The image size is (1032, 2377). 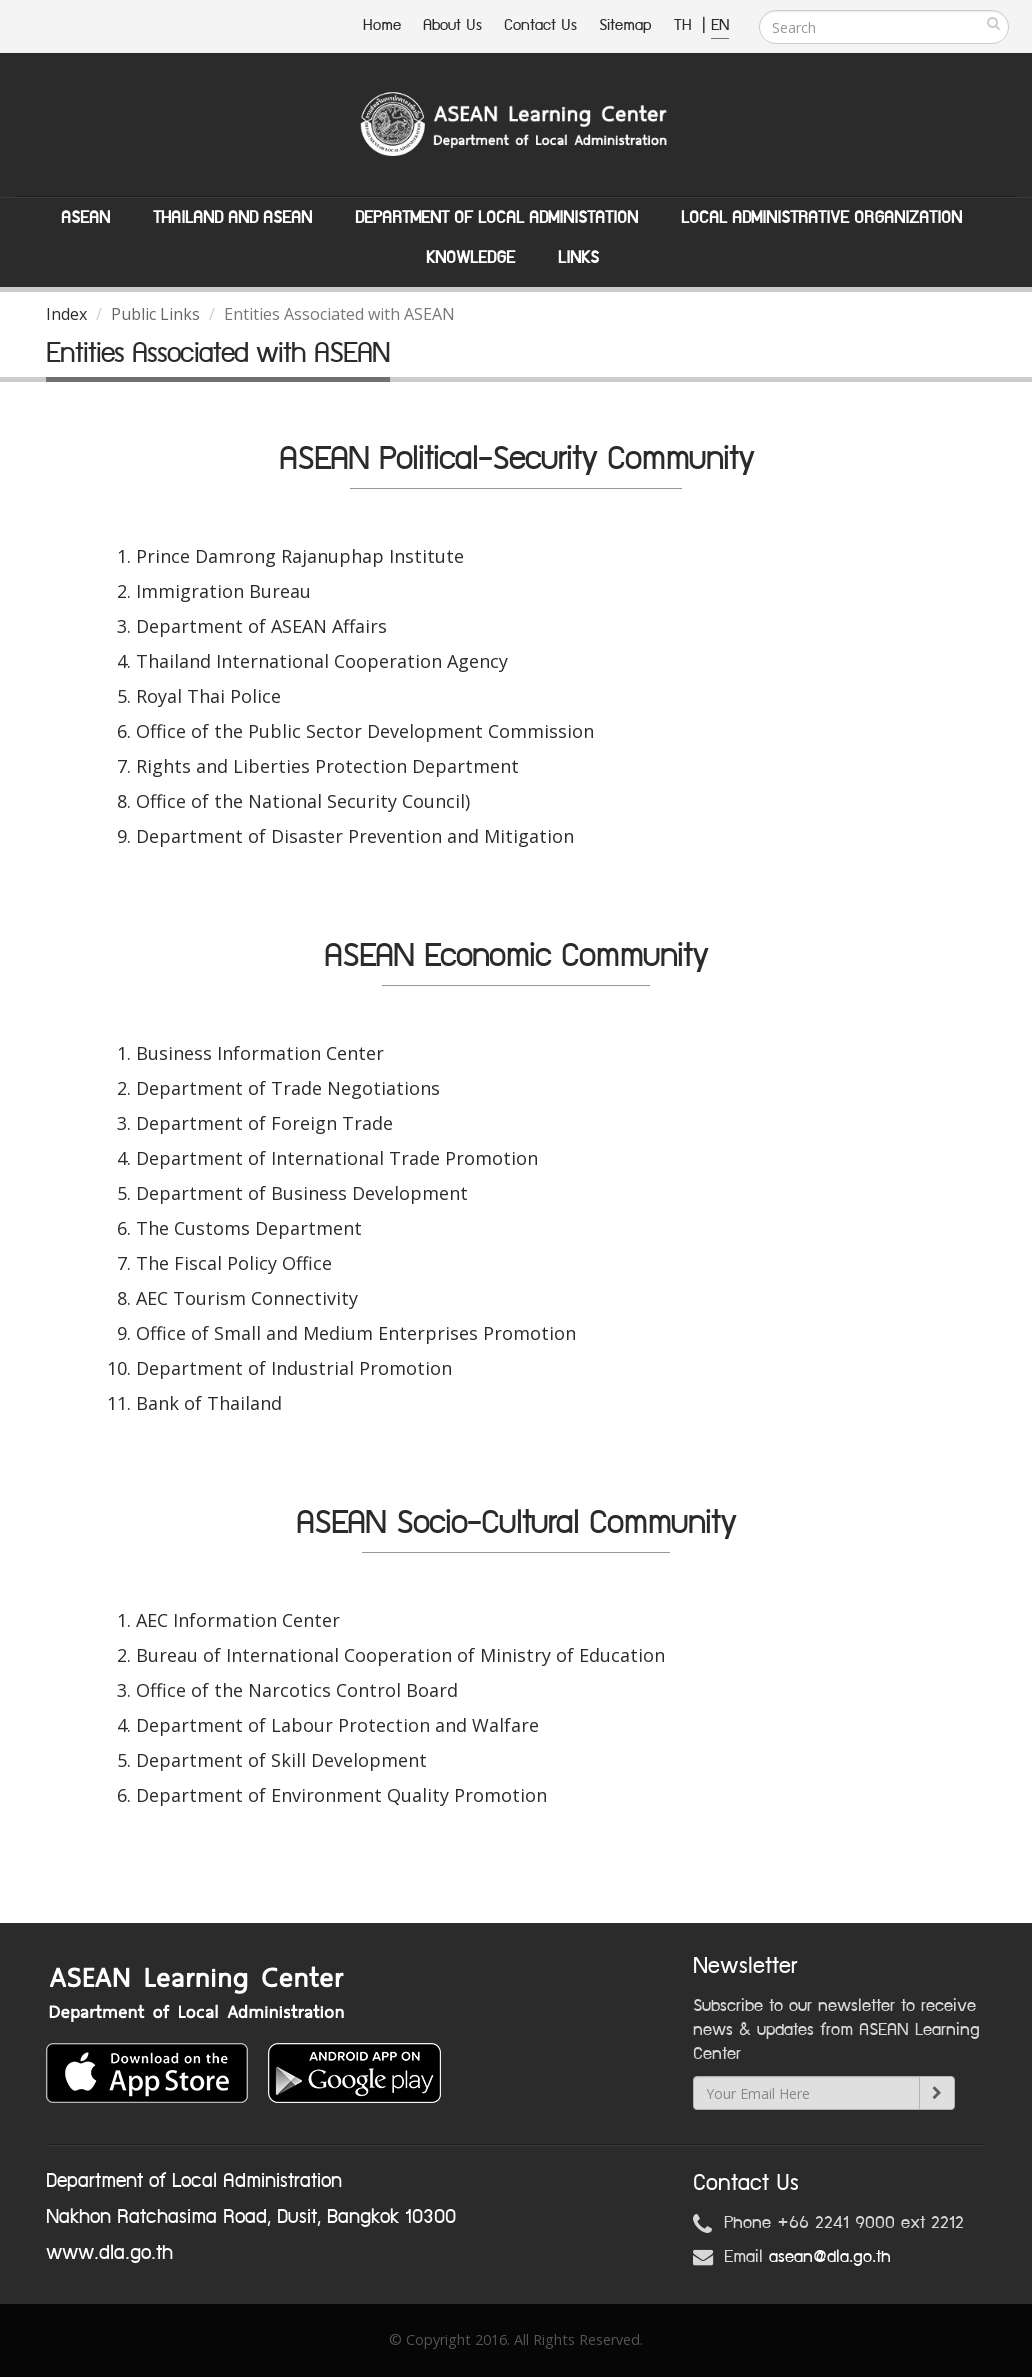 What do you see at coordinates (260, 1053) in the screenshot?
I see `Business Information Center` at bounding box center [260, 1053].